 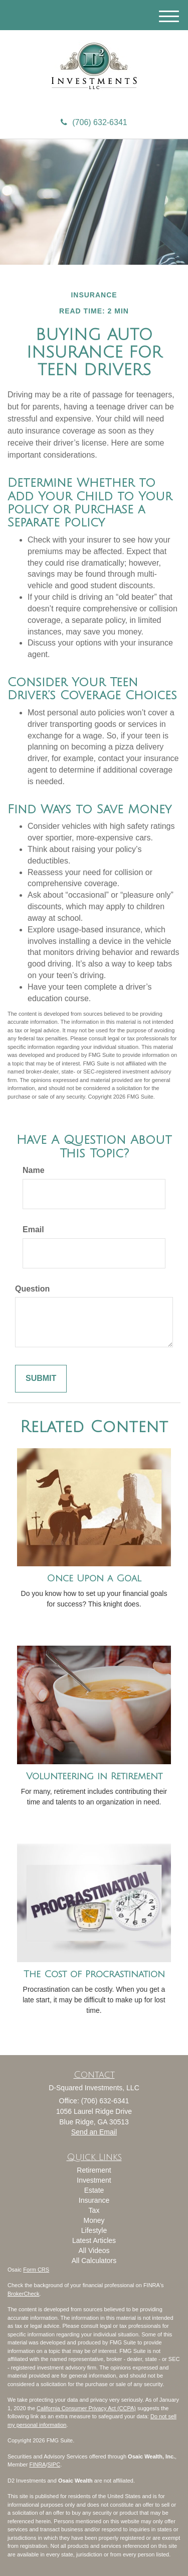 I want to click on Investment, so click(x=94, y=2180).